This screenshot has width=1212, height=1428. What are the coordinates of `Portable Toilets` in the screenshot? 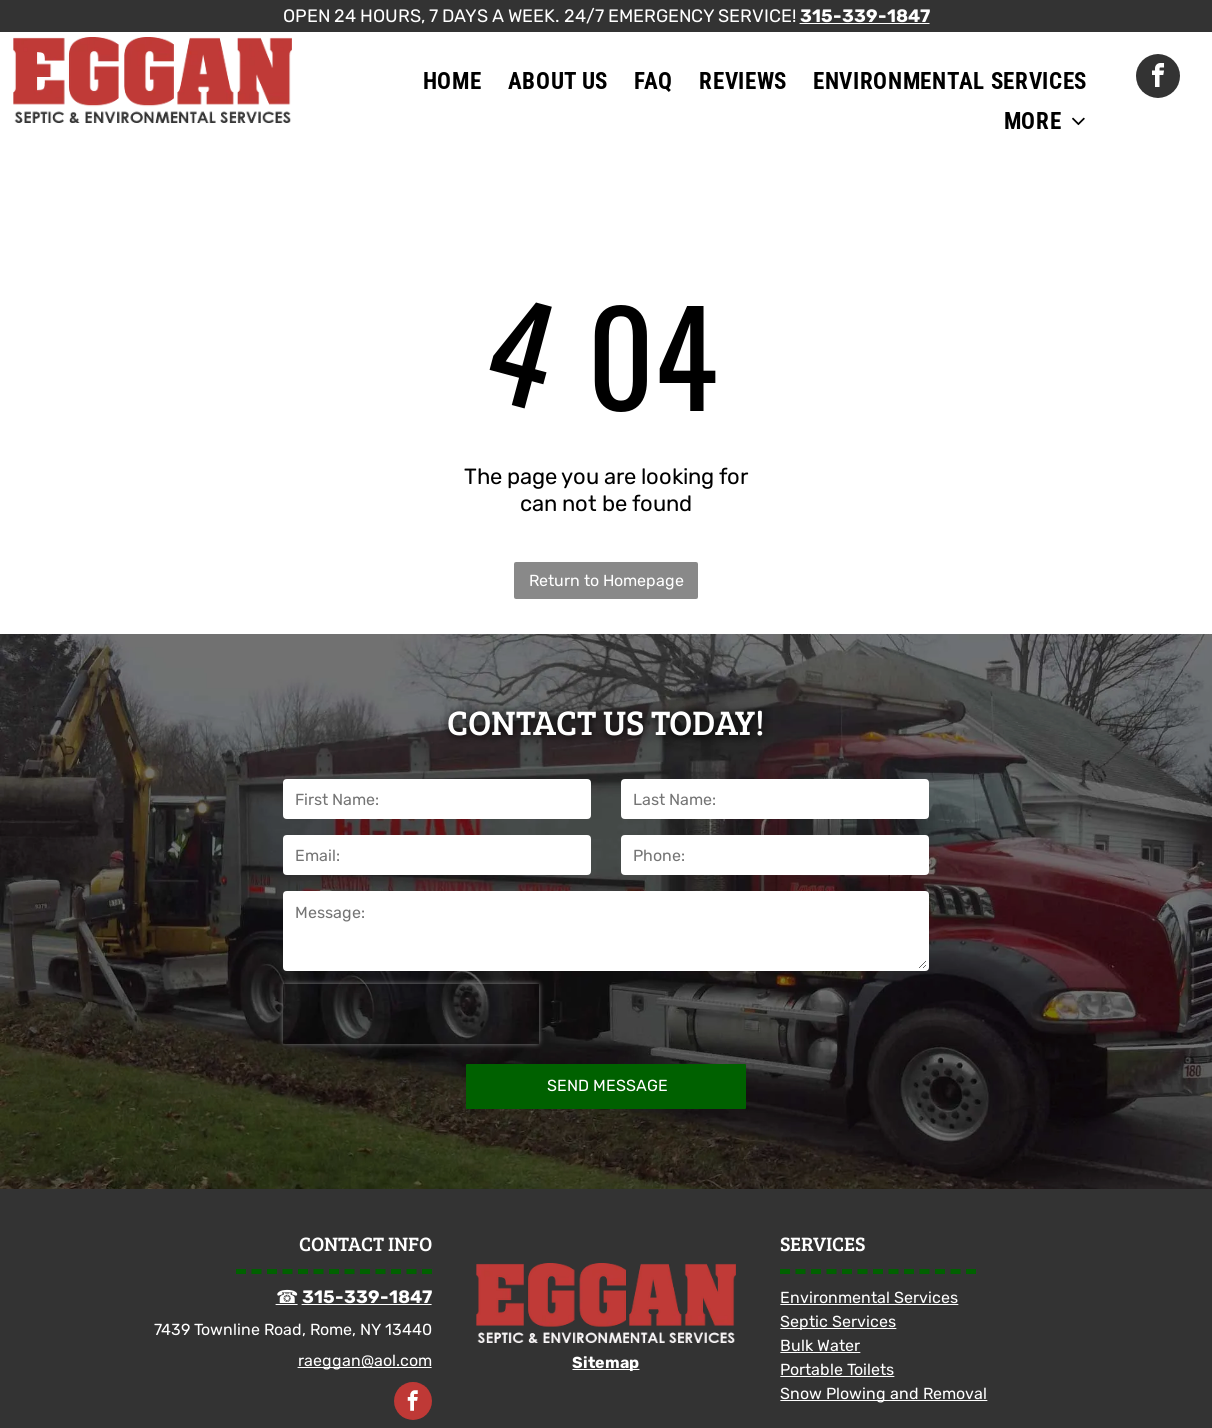 It's located at (837, 1369).